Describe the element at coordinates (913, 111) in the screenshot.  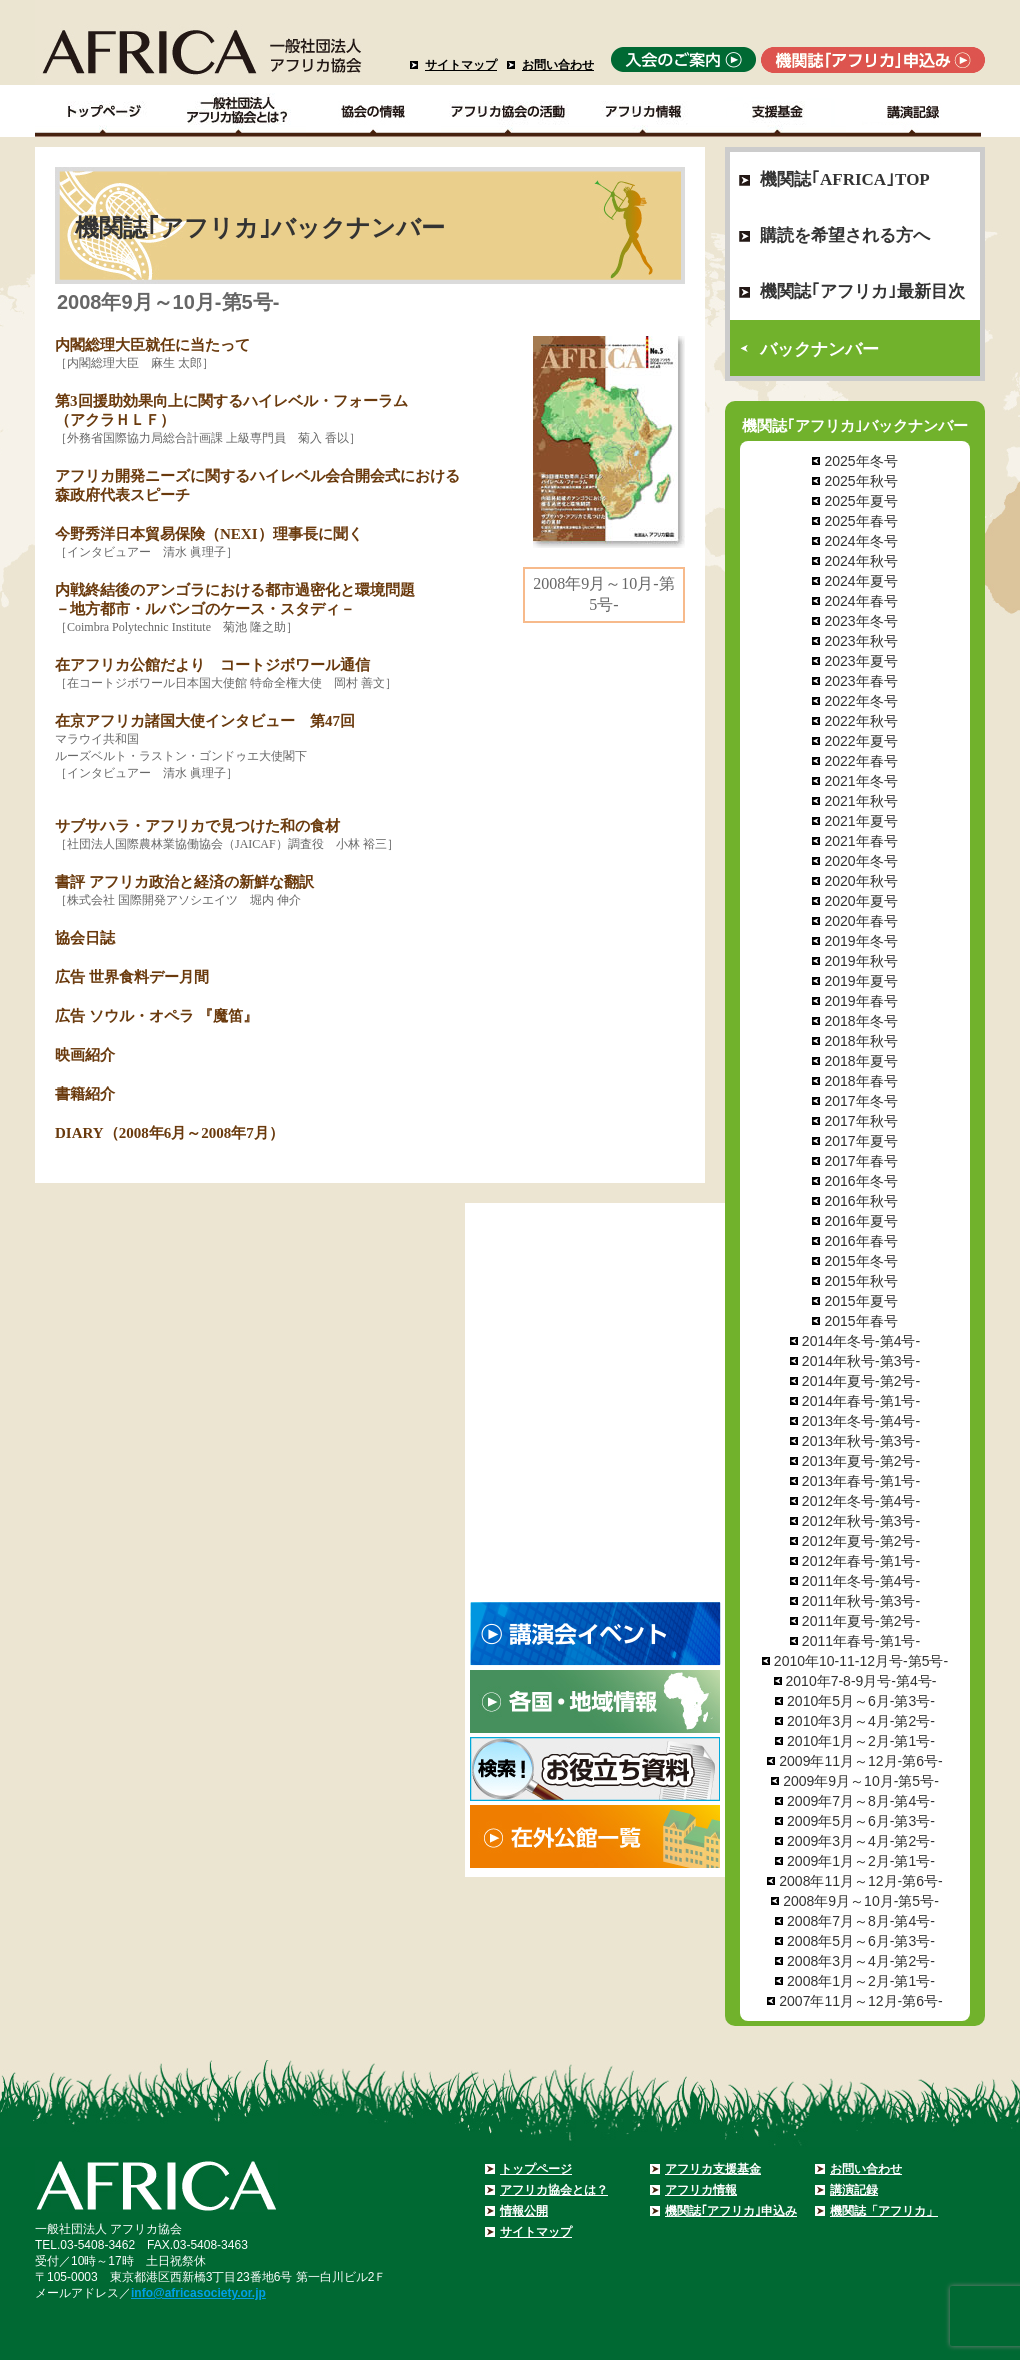
I see `講演記録` at that location.